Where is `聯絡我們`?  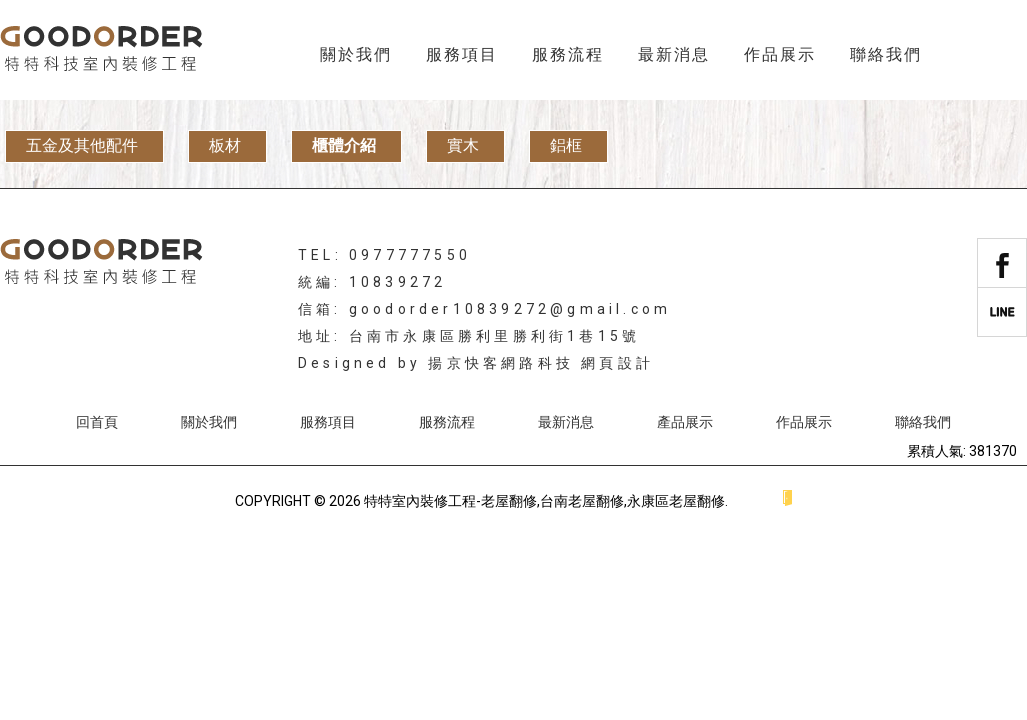
聯絡我們 is located at coordinates (886, 54).